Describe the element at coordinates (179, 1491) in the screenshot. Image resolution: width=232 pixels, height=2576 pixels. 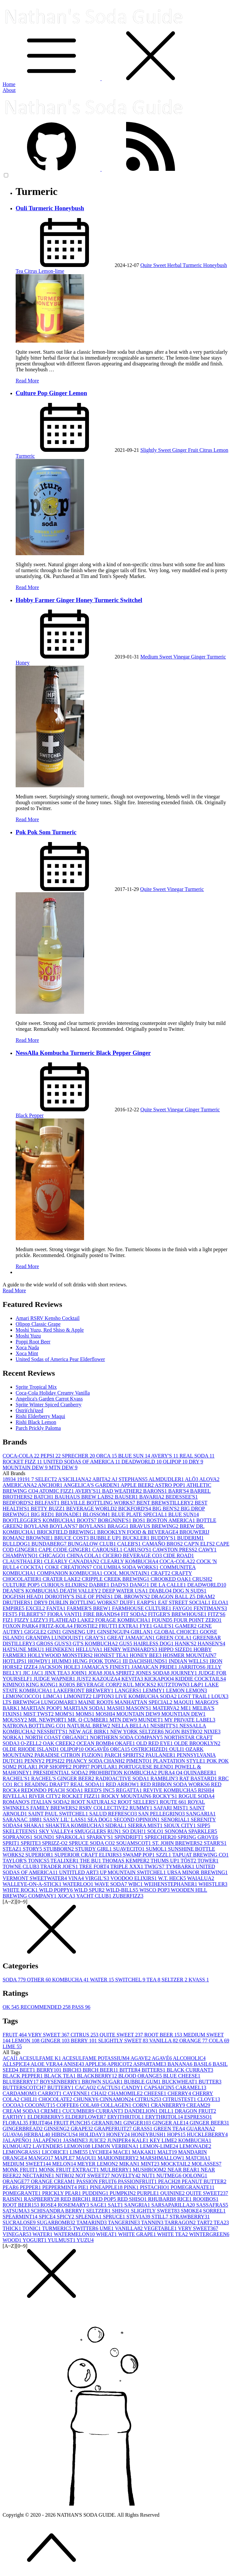
I see `BARR'S` at that location.